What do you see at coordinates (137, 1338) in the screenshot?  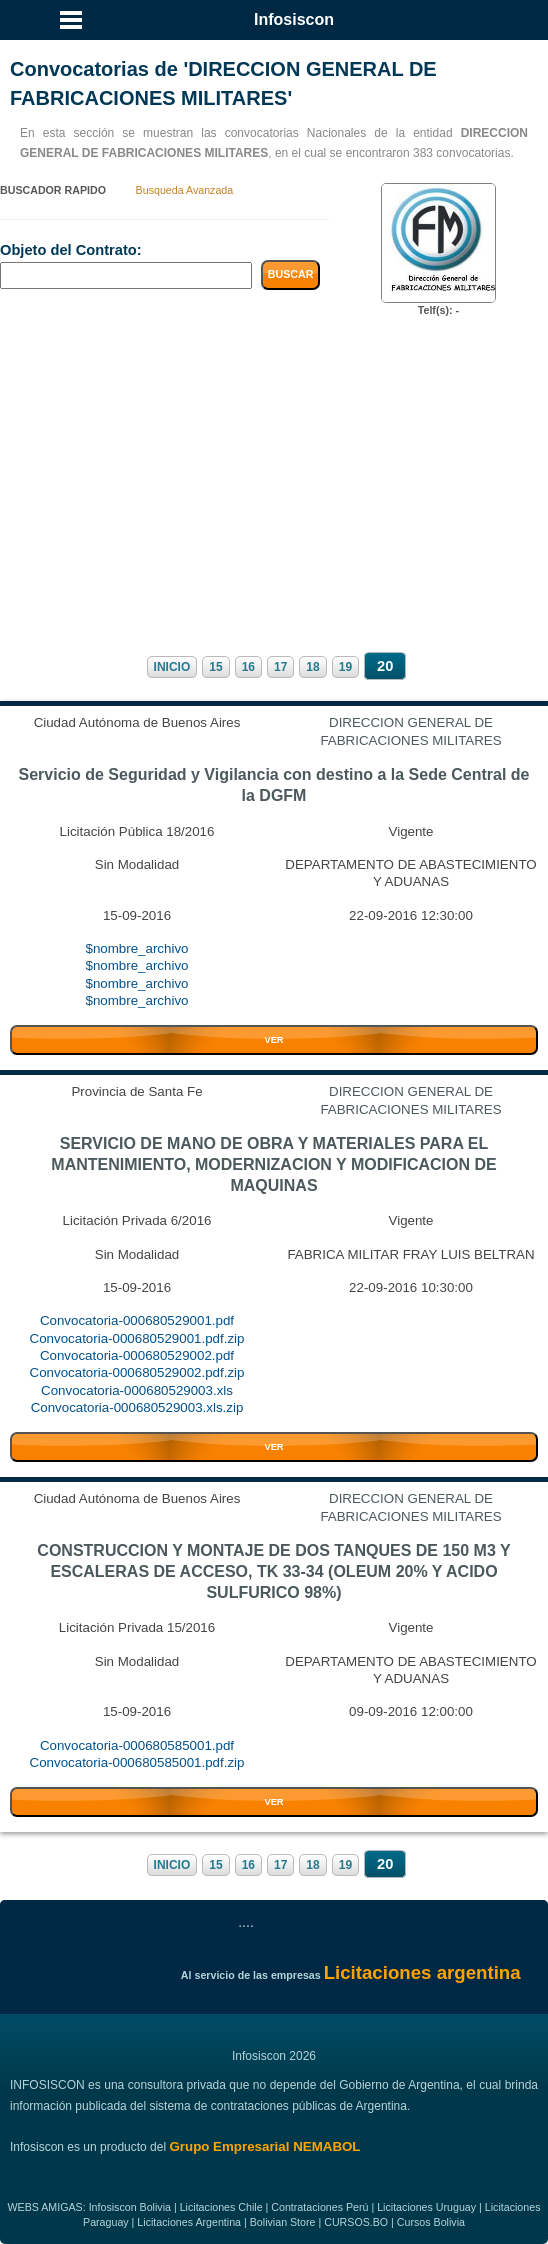 I see `Convocatoria-000680529001.pdf.zip` at bounding box center [137, 1338].